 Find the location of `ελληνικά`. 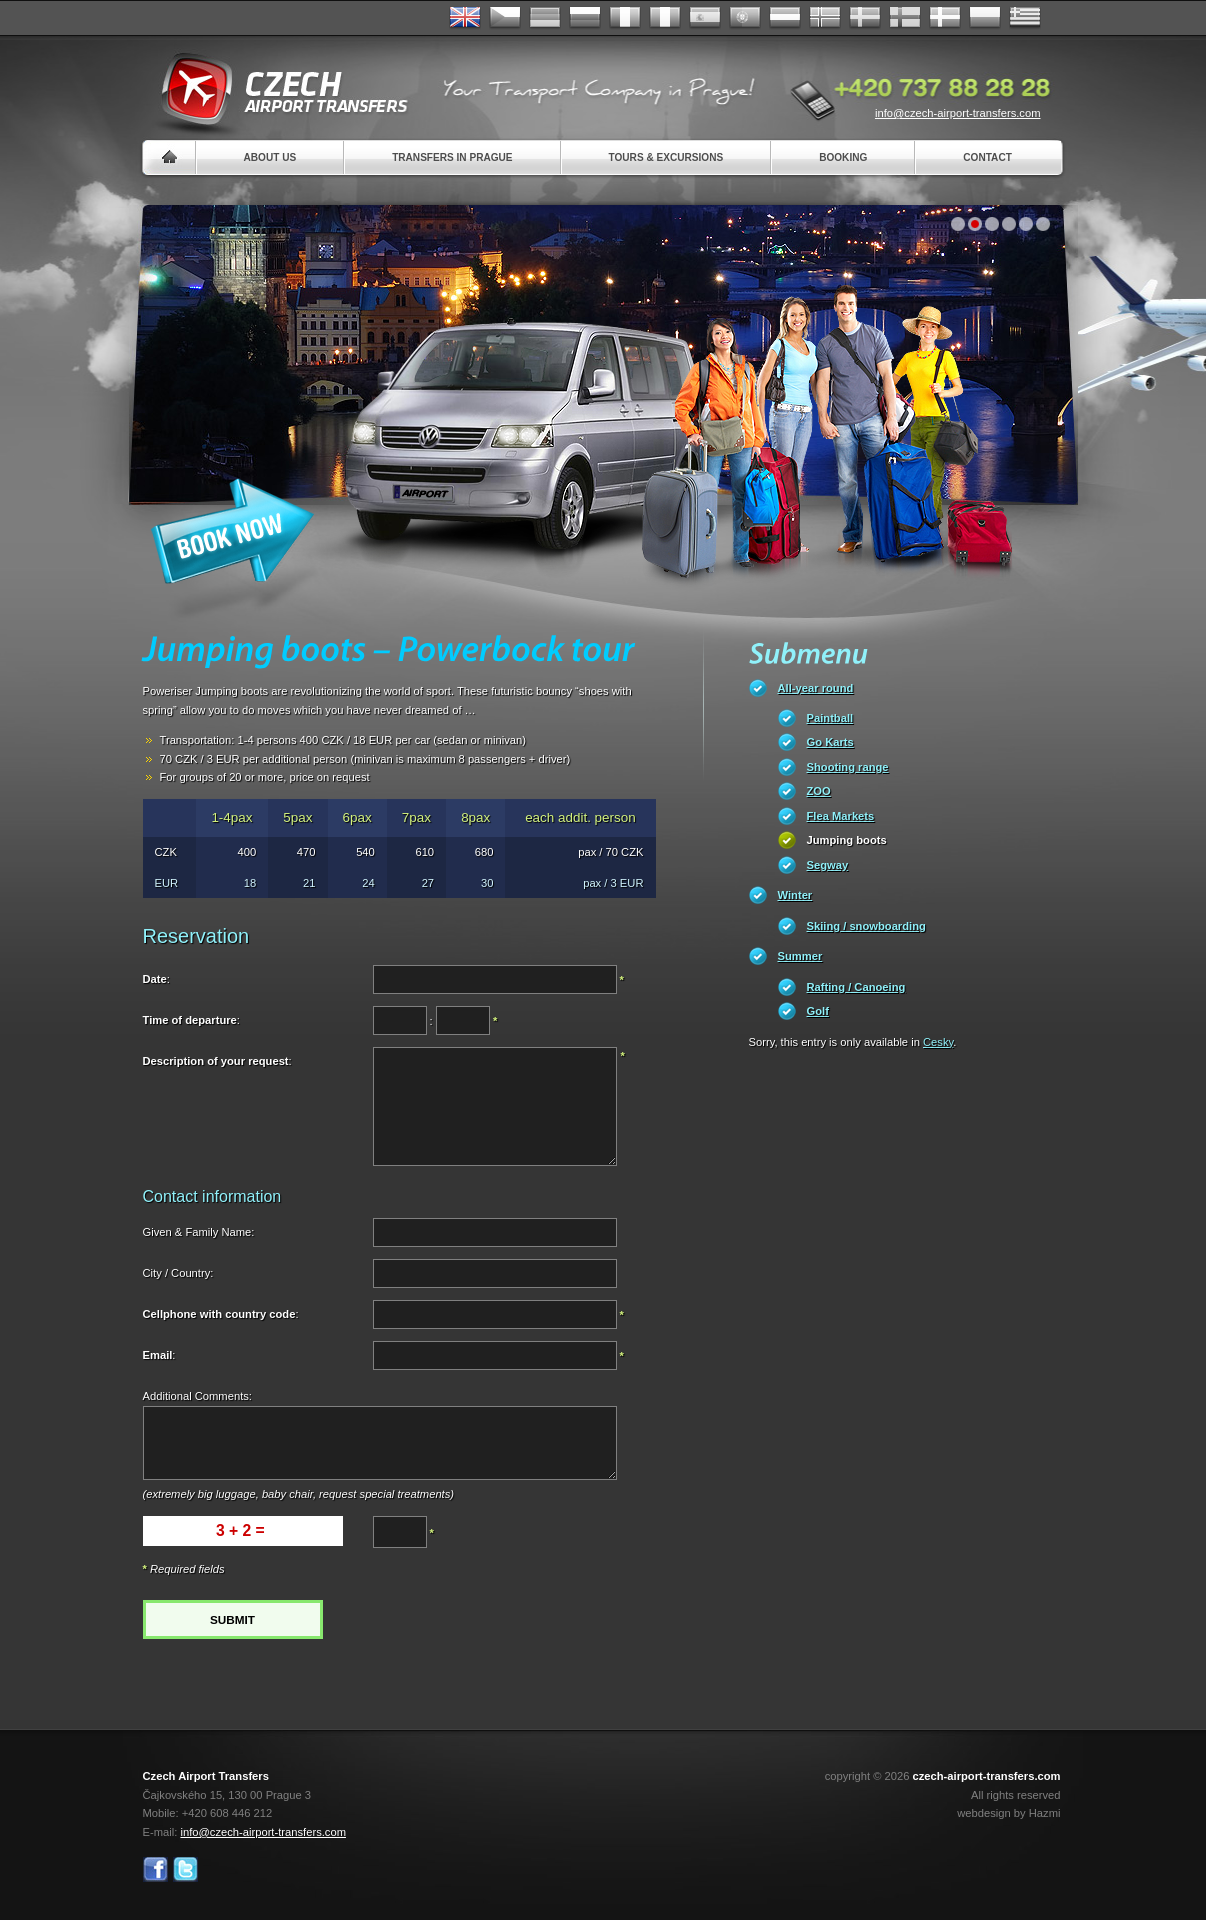

ελληνικά is located at coordinates (1025, 18).